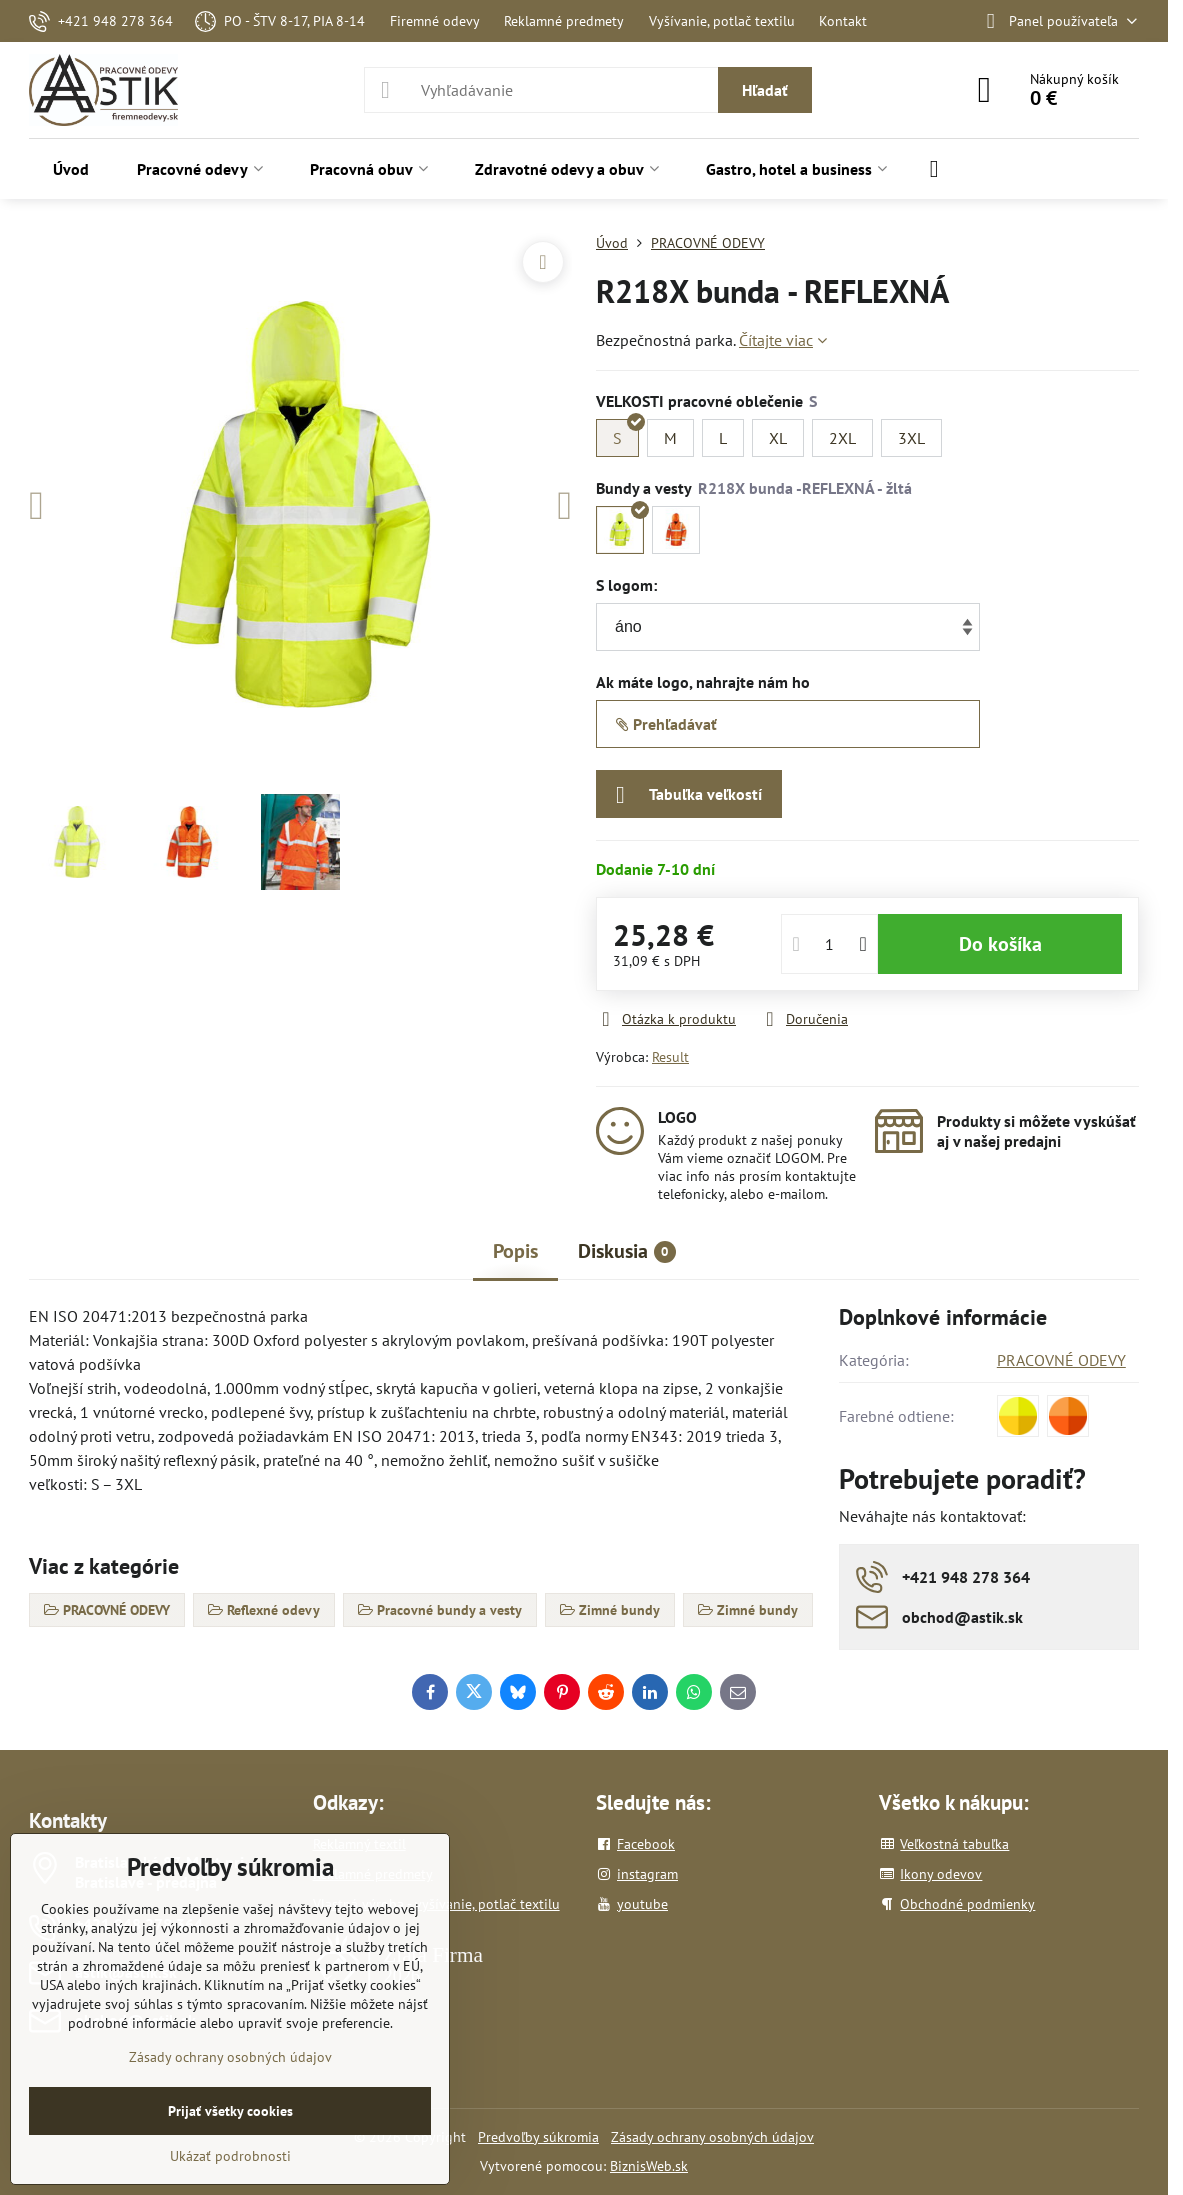  What do you see at coordinates (230, 2111) in the screenshot?
I see `Prijať všetky cookies` at bounding box center [230, 2111].